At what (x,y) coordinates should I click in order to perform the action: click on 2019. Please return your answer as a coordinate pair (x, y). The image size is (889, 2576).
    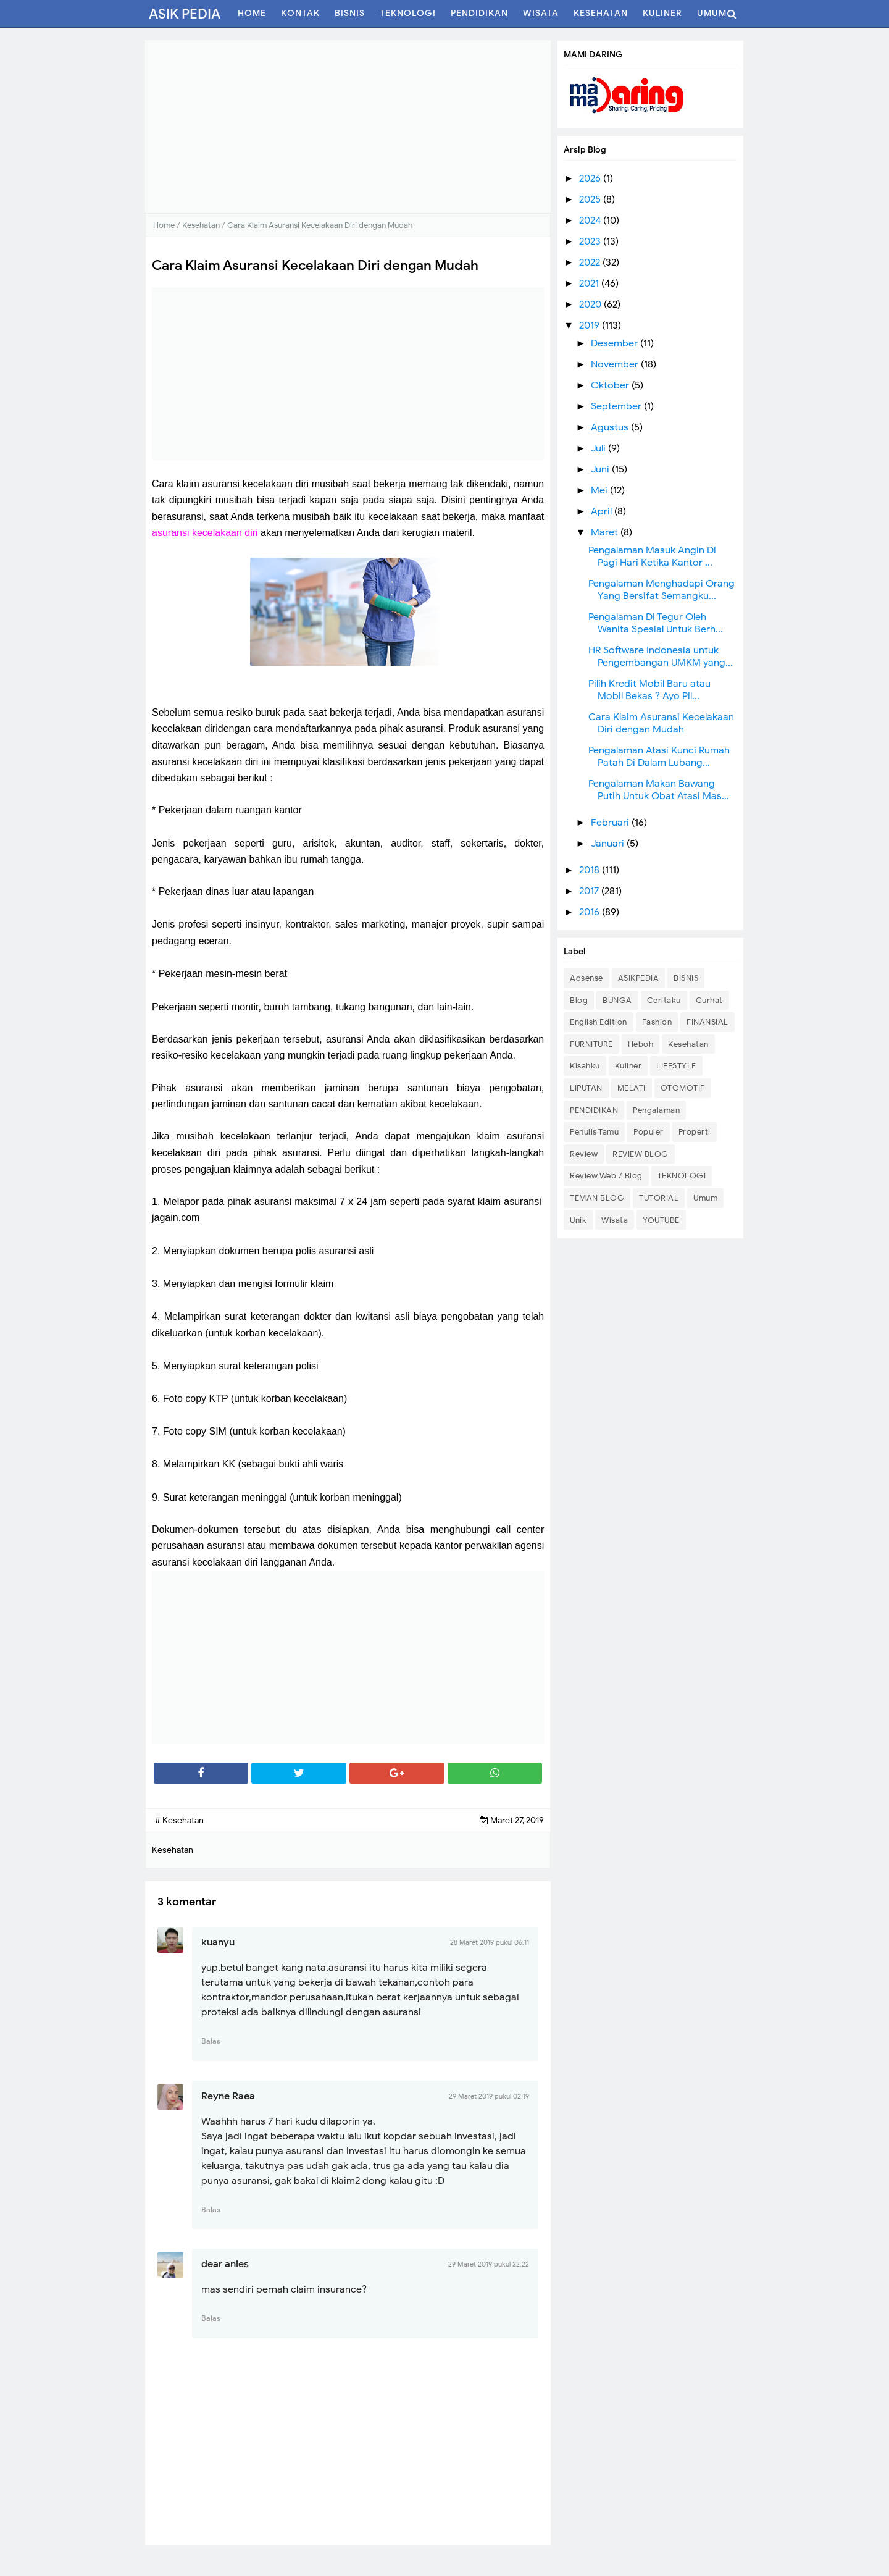
    Looking at the image, I should click on (590, 325).